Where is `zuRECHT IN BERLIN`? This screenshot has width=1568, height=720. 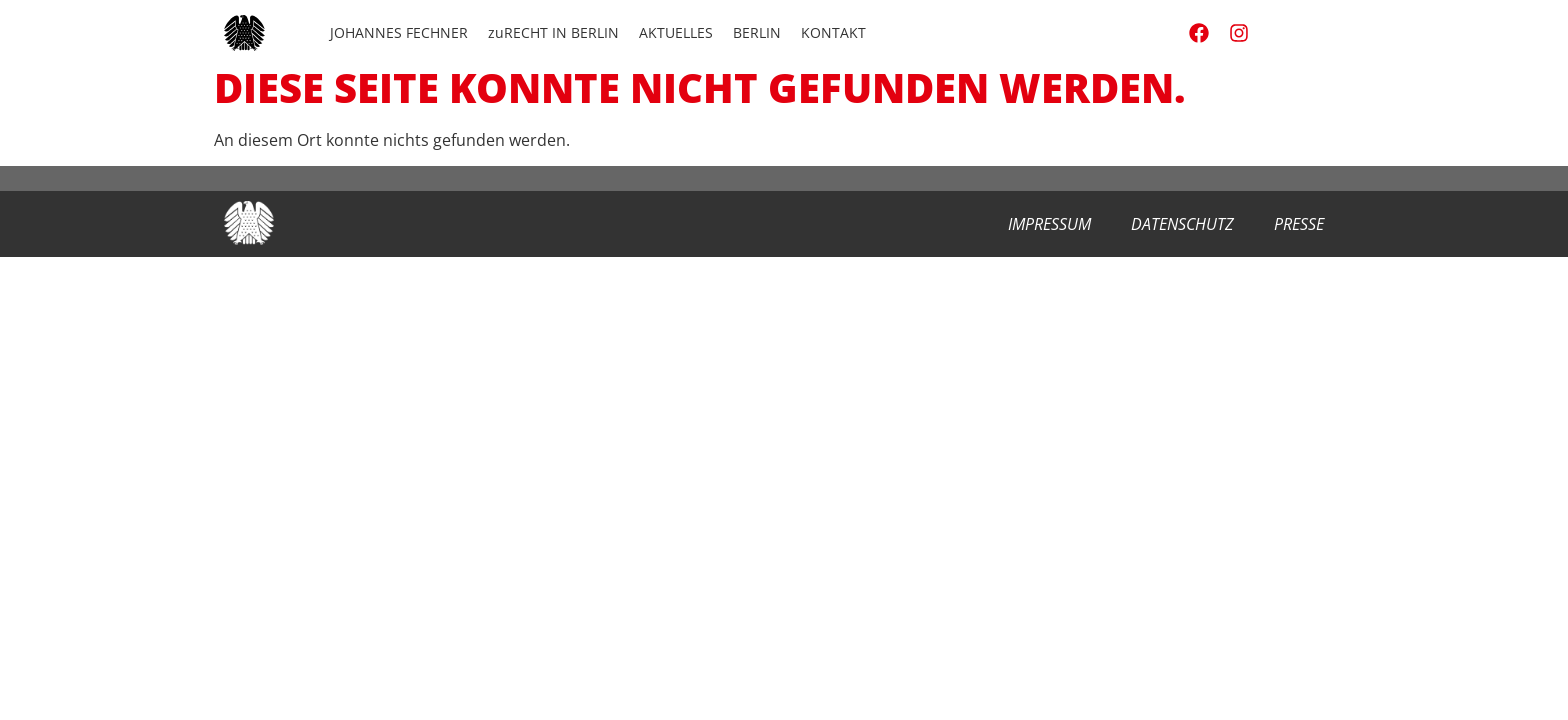 zuRECHT IN BERLIN is located at coordinates (553, 32).